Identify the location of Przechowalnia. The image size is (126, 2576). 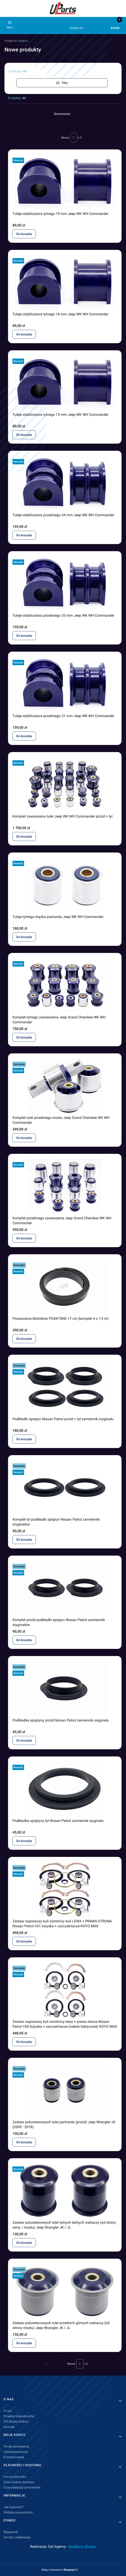
(14, 2457).